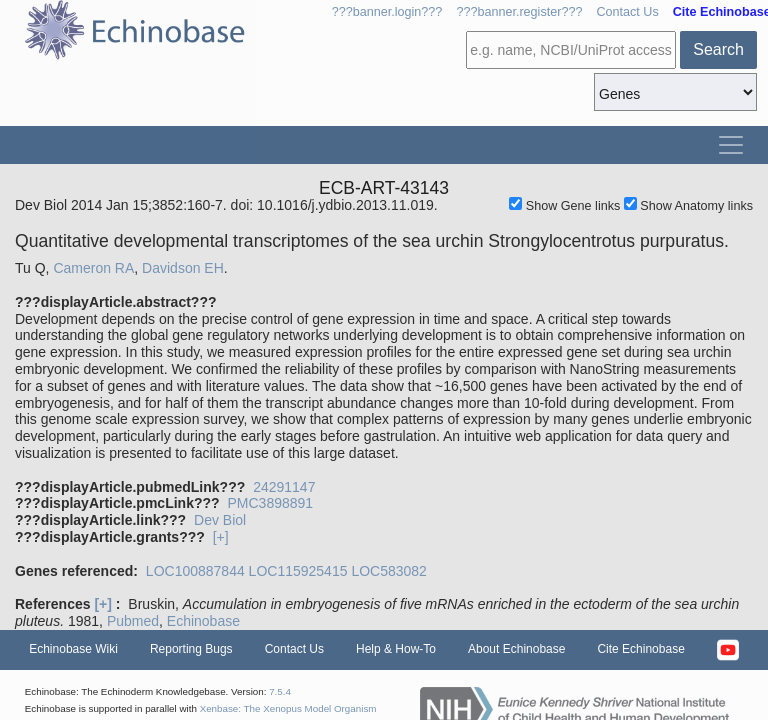 The image size is (768, 720). I want to click on [Toggle navigation], so click(731, 145).